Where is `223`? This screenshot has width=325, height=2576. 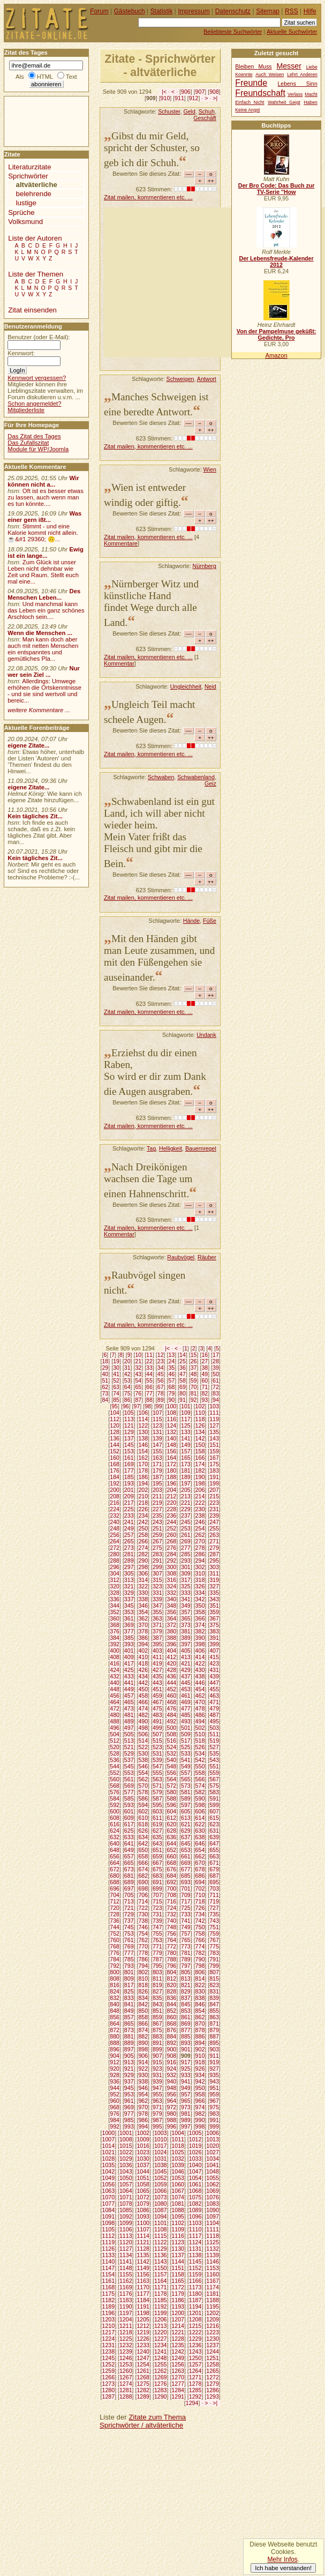 223 is located at coordinates (214, 1502).